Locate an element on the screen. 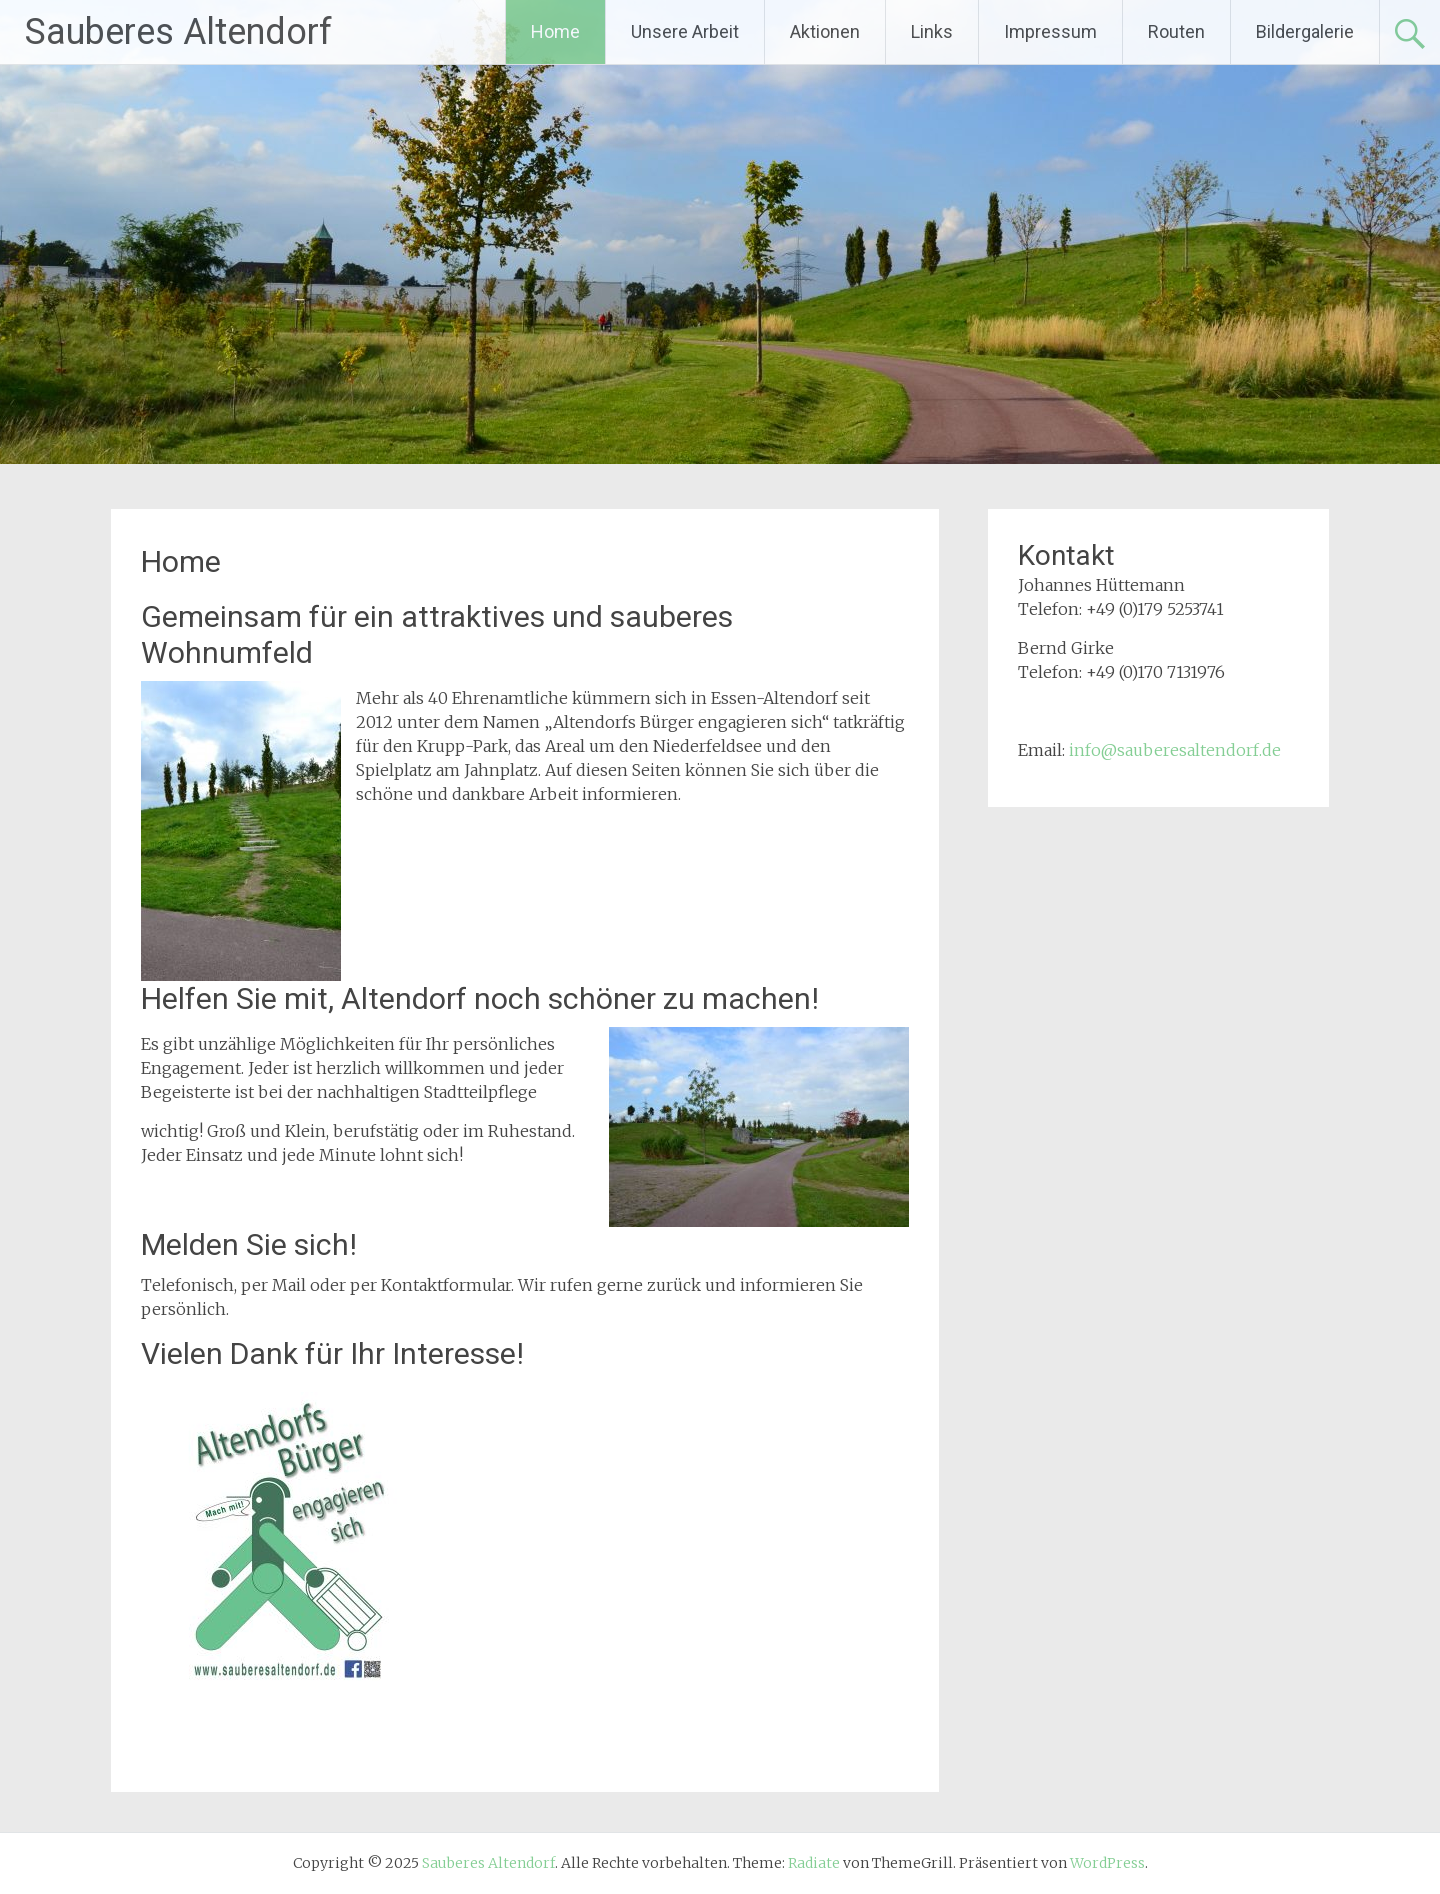 The height and width of the screenshot is (1894, 1440). Bildergalerie is located at coordinates (1305, 31).